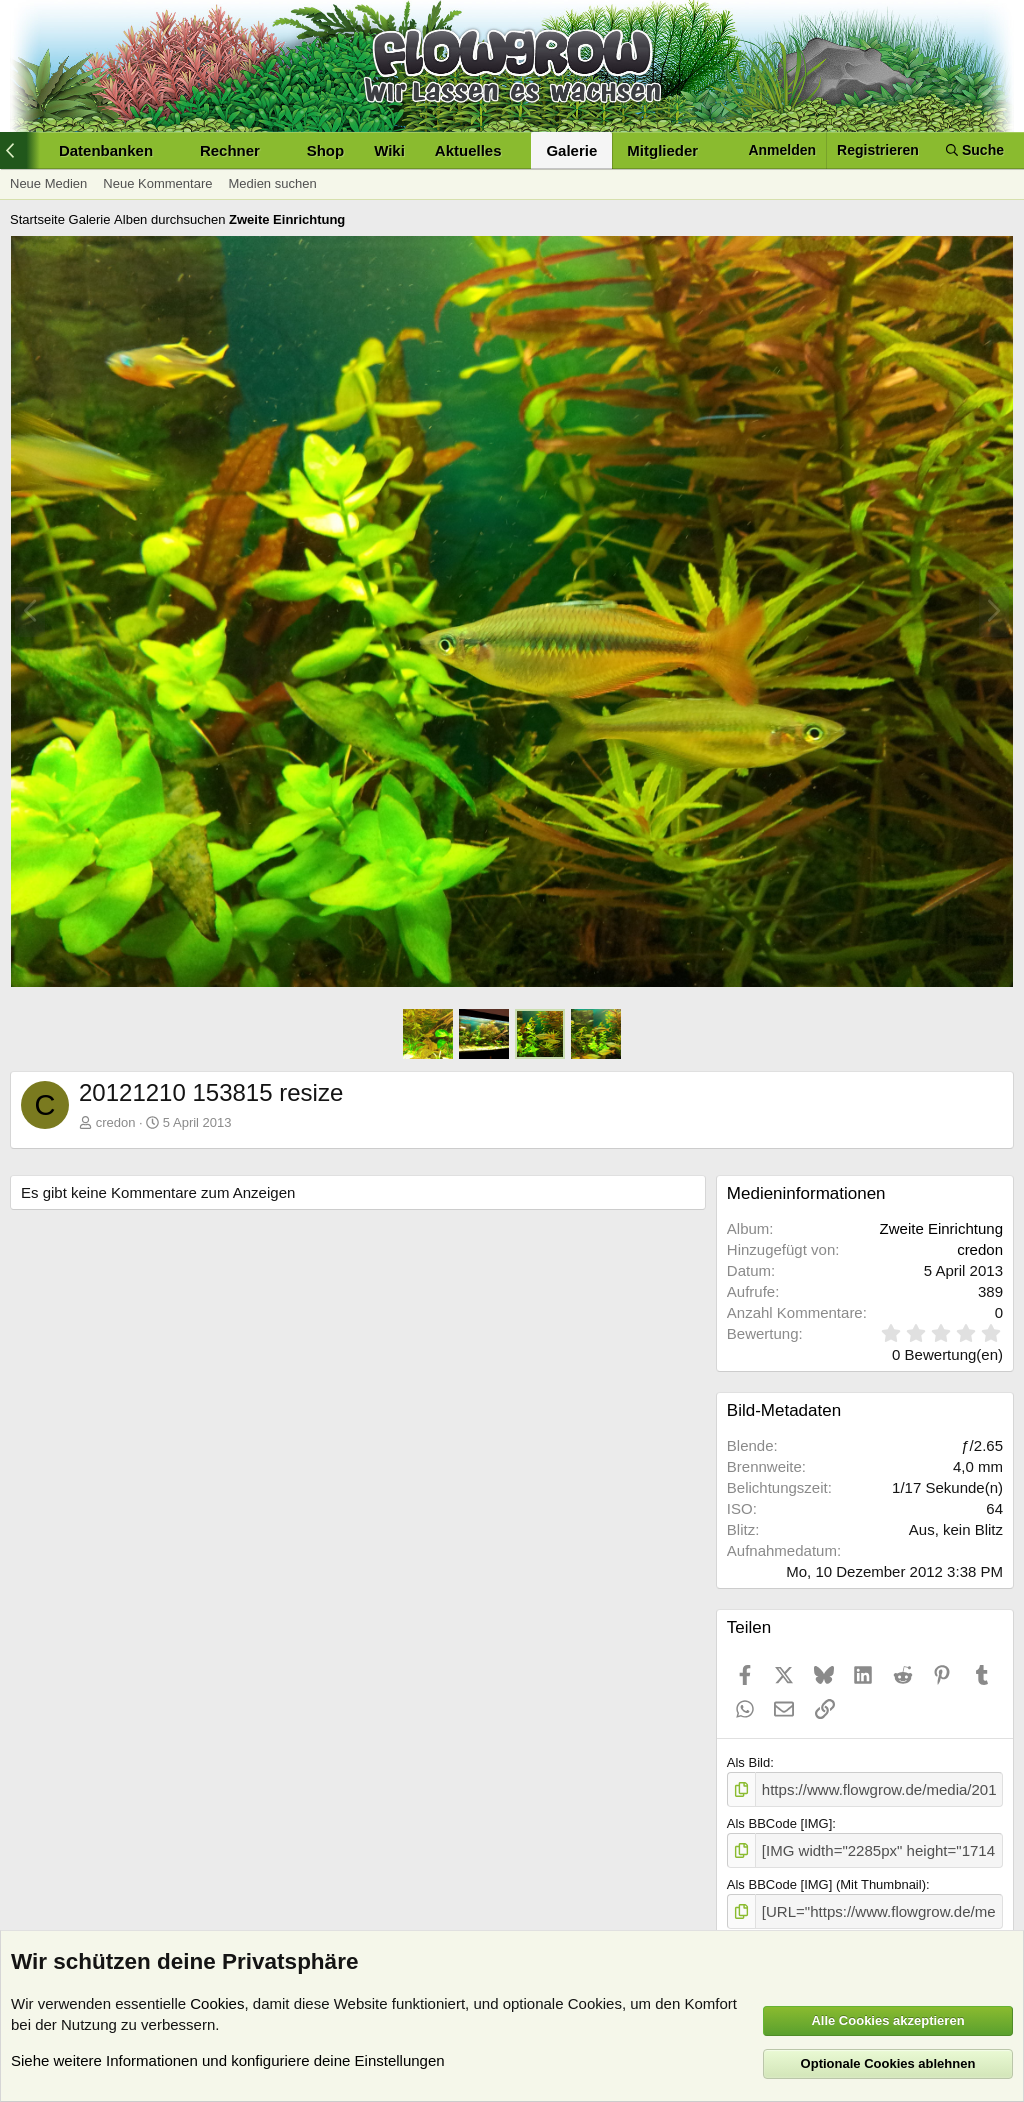 The height and width of the screenshot is (2102, 1024). I want to click on Shop, so click(326, 150).